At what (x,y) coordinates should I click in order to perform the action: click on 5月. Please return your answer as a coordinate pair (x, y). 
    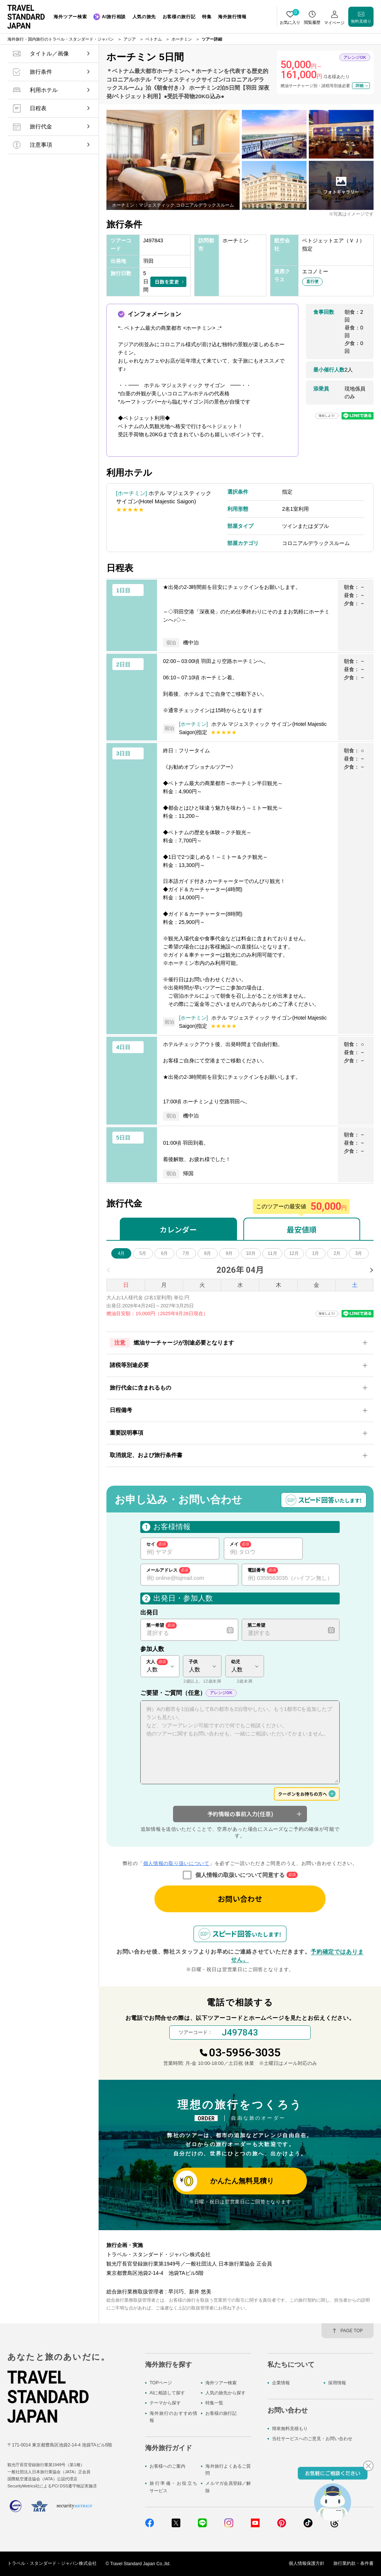
    Looking at the image, I should click on (143, 1253).